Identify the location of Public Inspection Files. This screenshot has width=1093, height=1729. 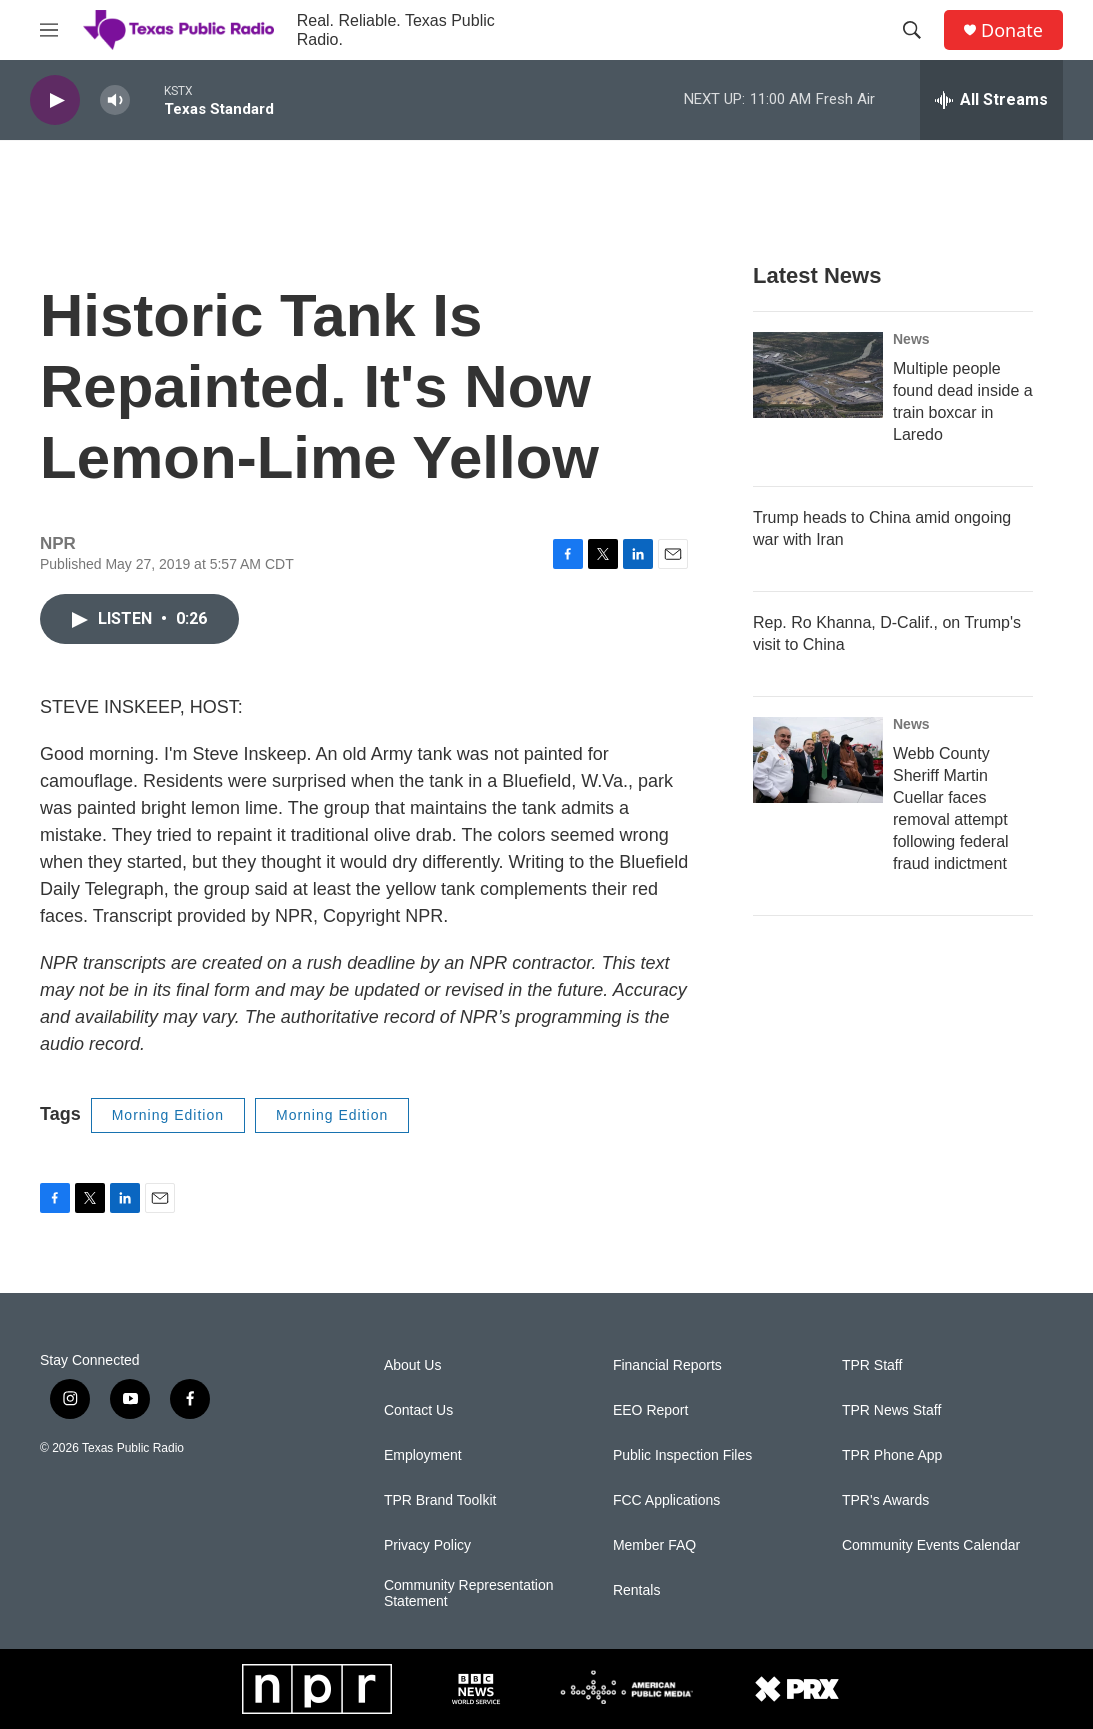
(682, 1455).